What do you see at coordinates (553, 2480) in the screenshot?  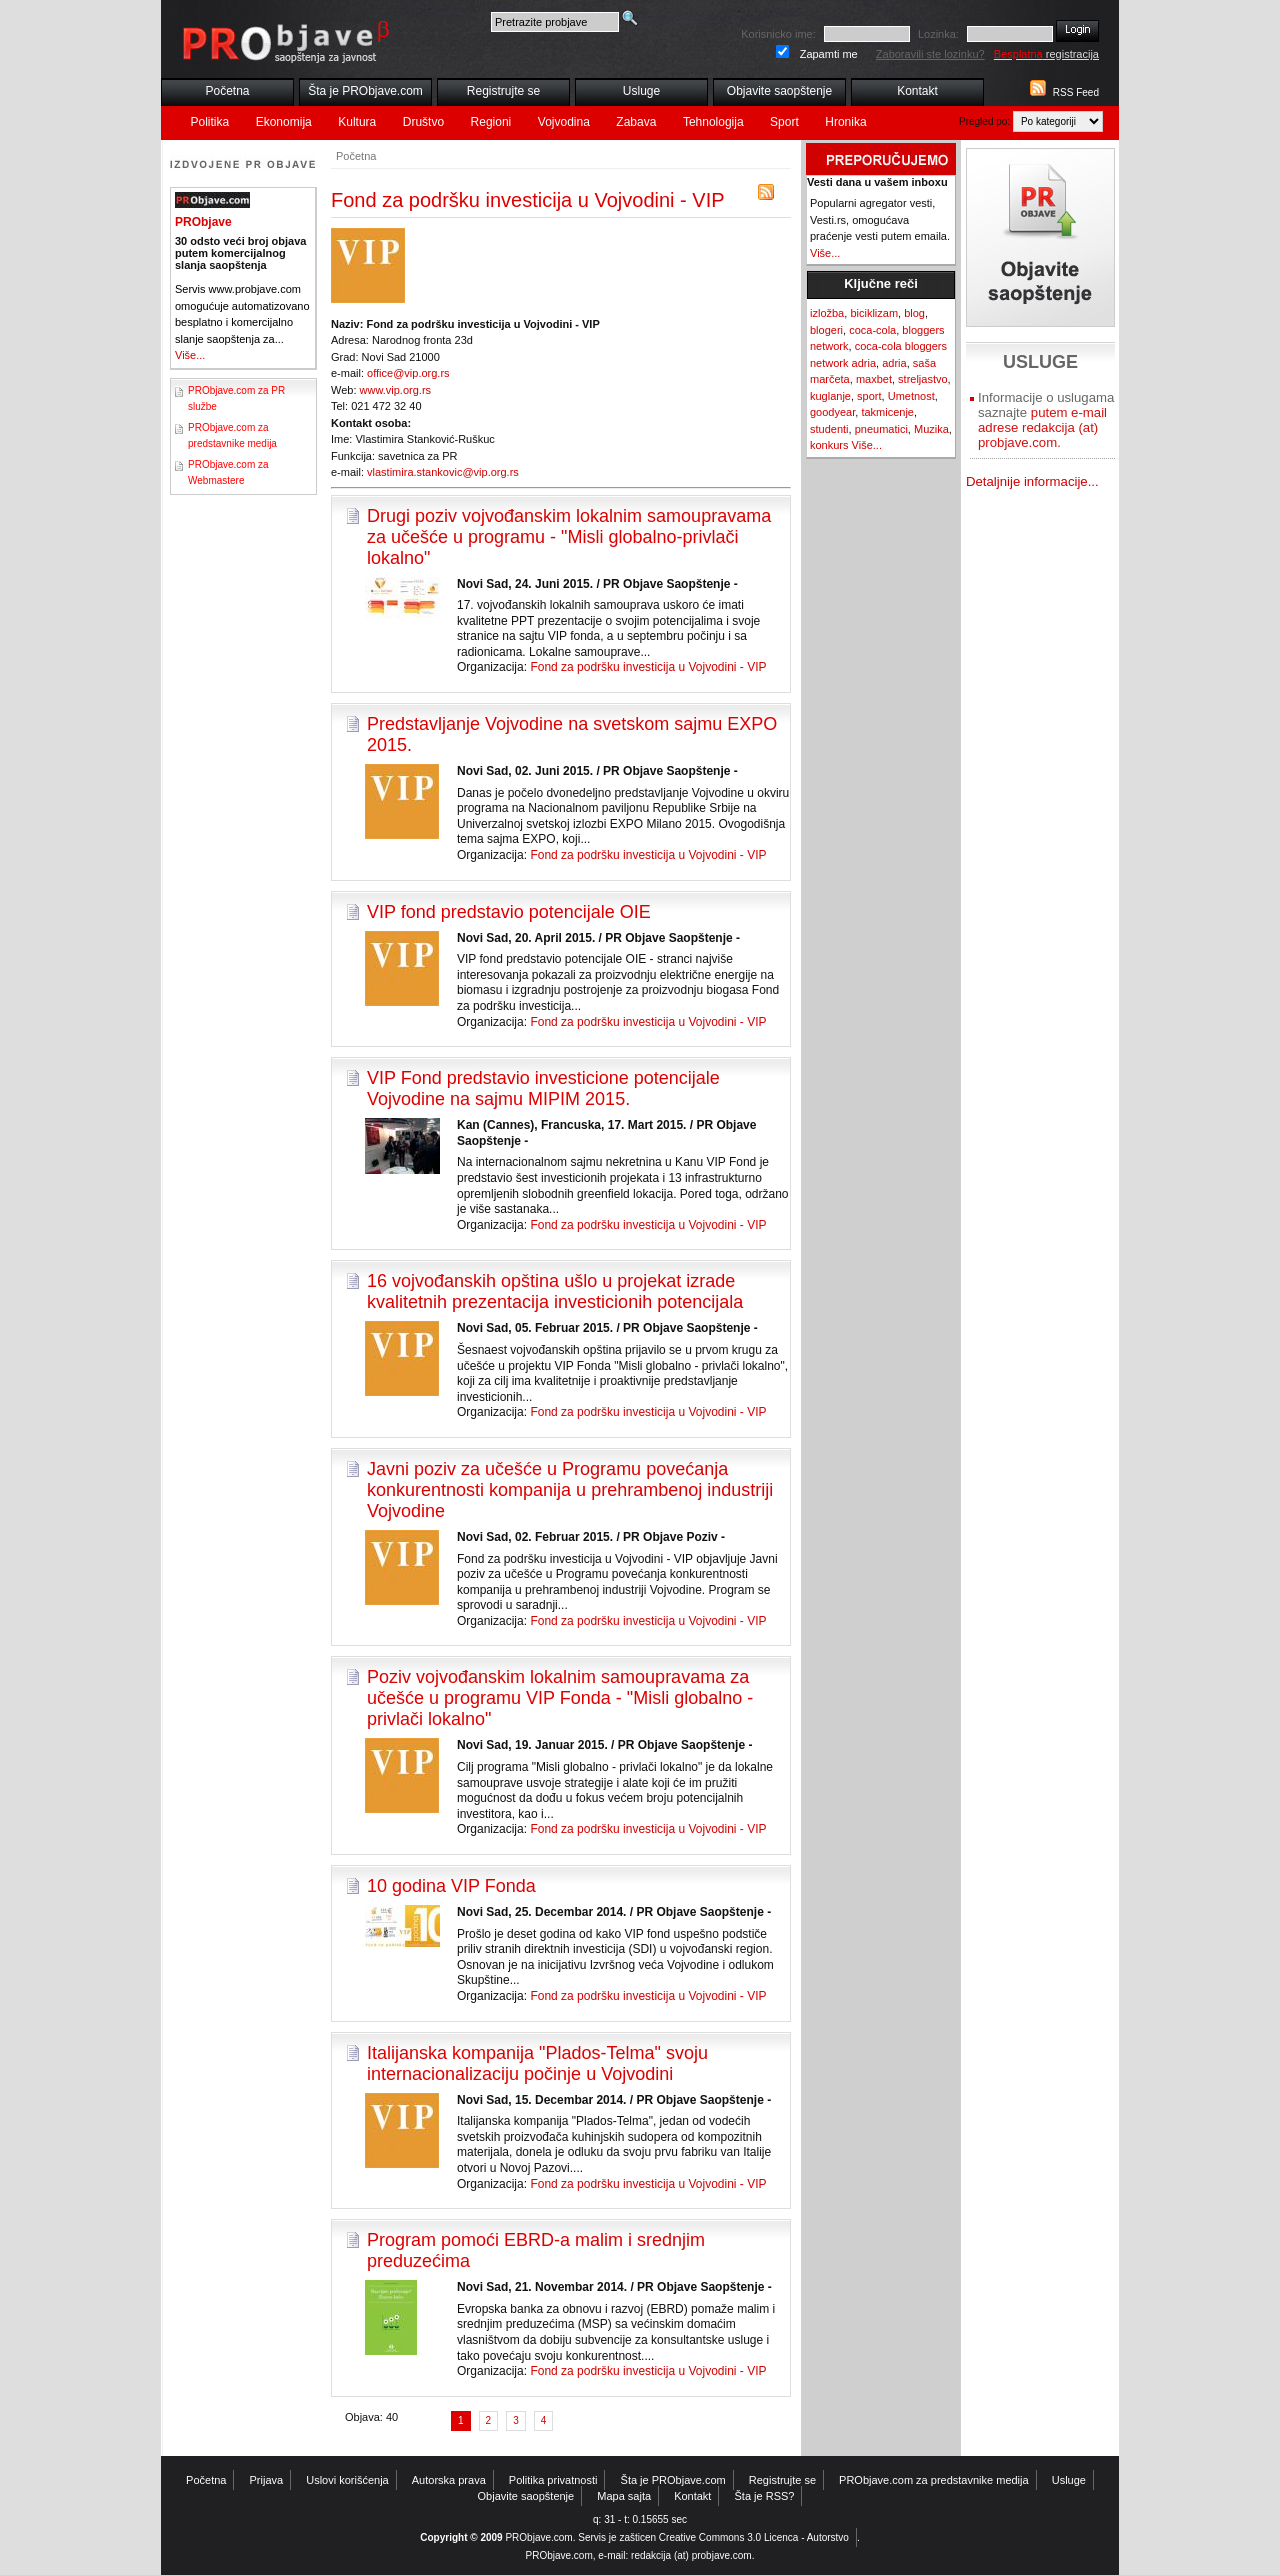 I see `Politika privatnosti` at bounding box center [553, 2480].